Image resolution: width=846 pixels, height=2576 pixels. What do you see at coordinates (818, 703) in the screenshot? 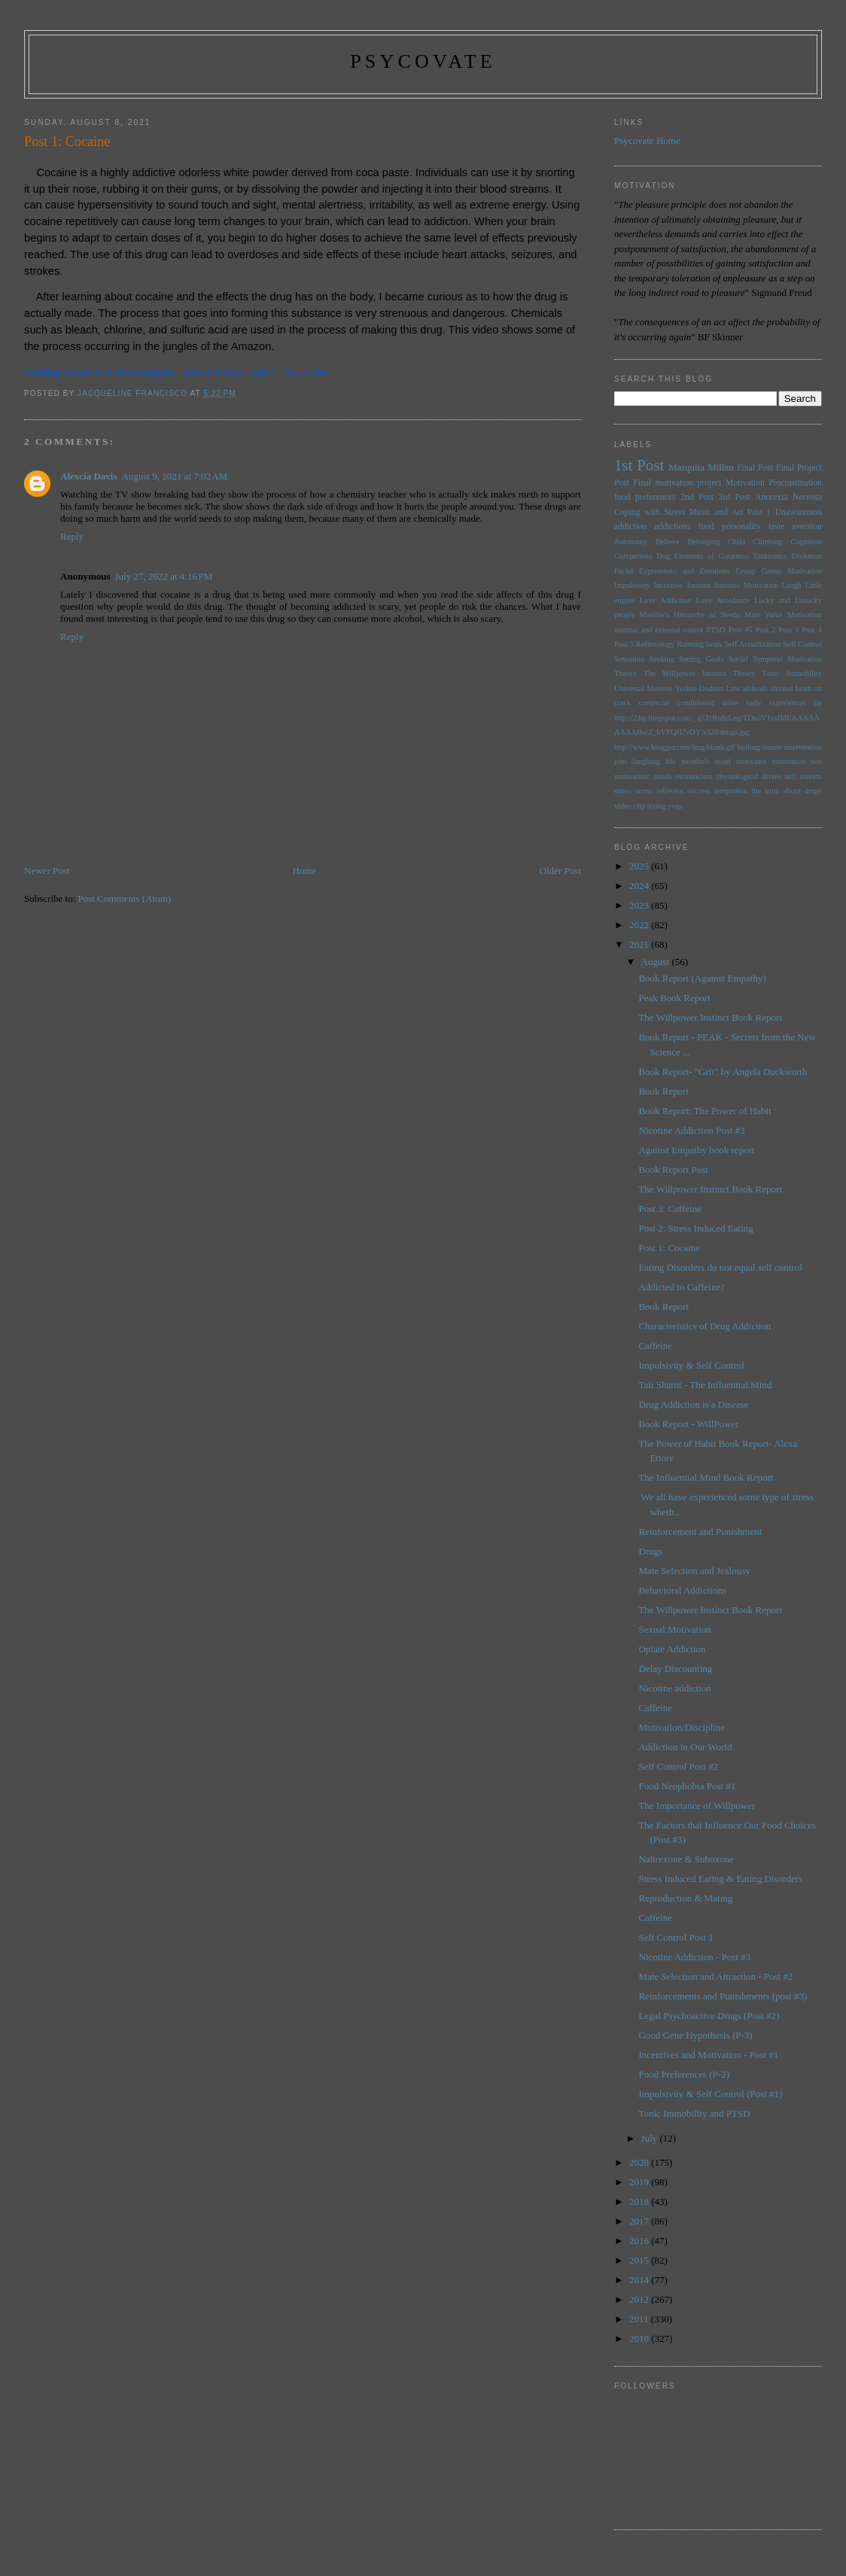
I see `fat` at bounding box center [818, 703].